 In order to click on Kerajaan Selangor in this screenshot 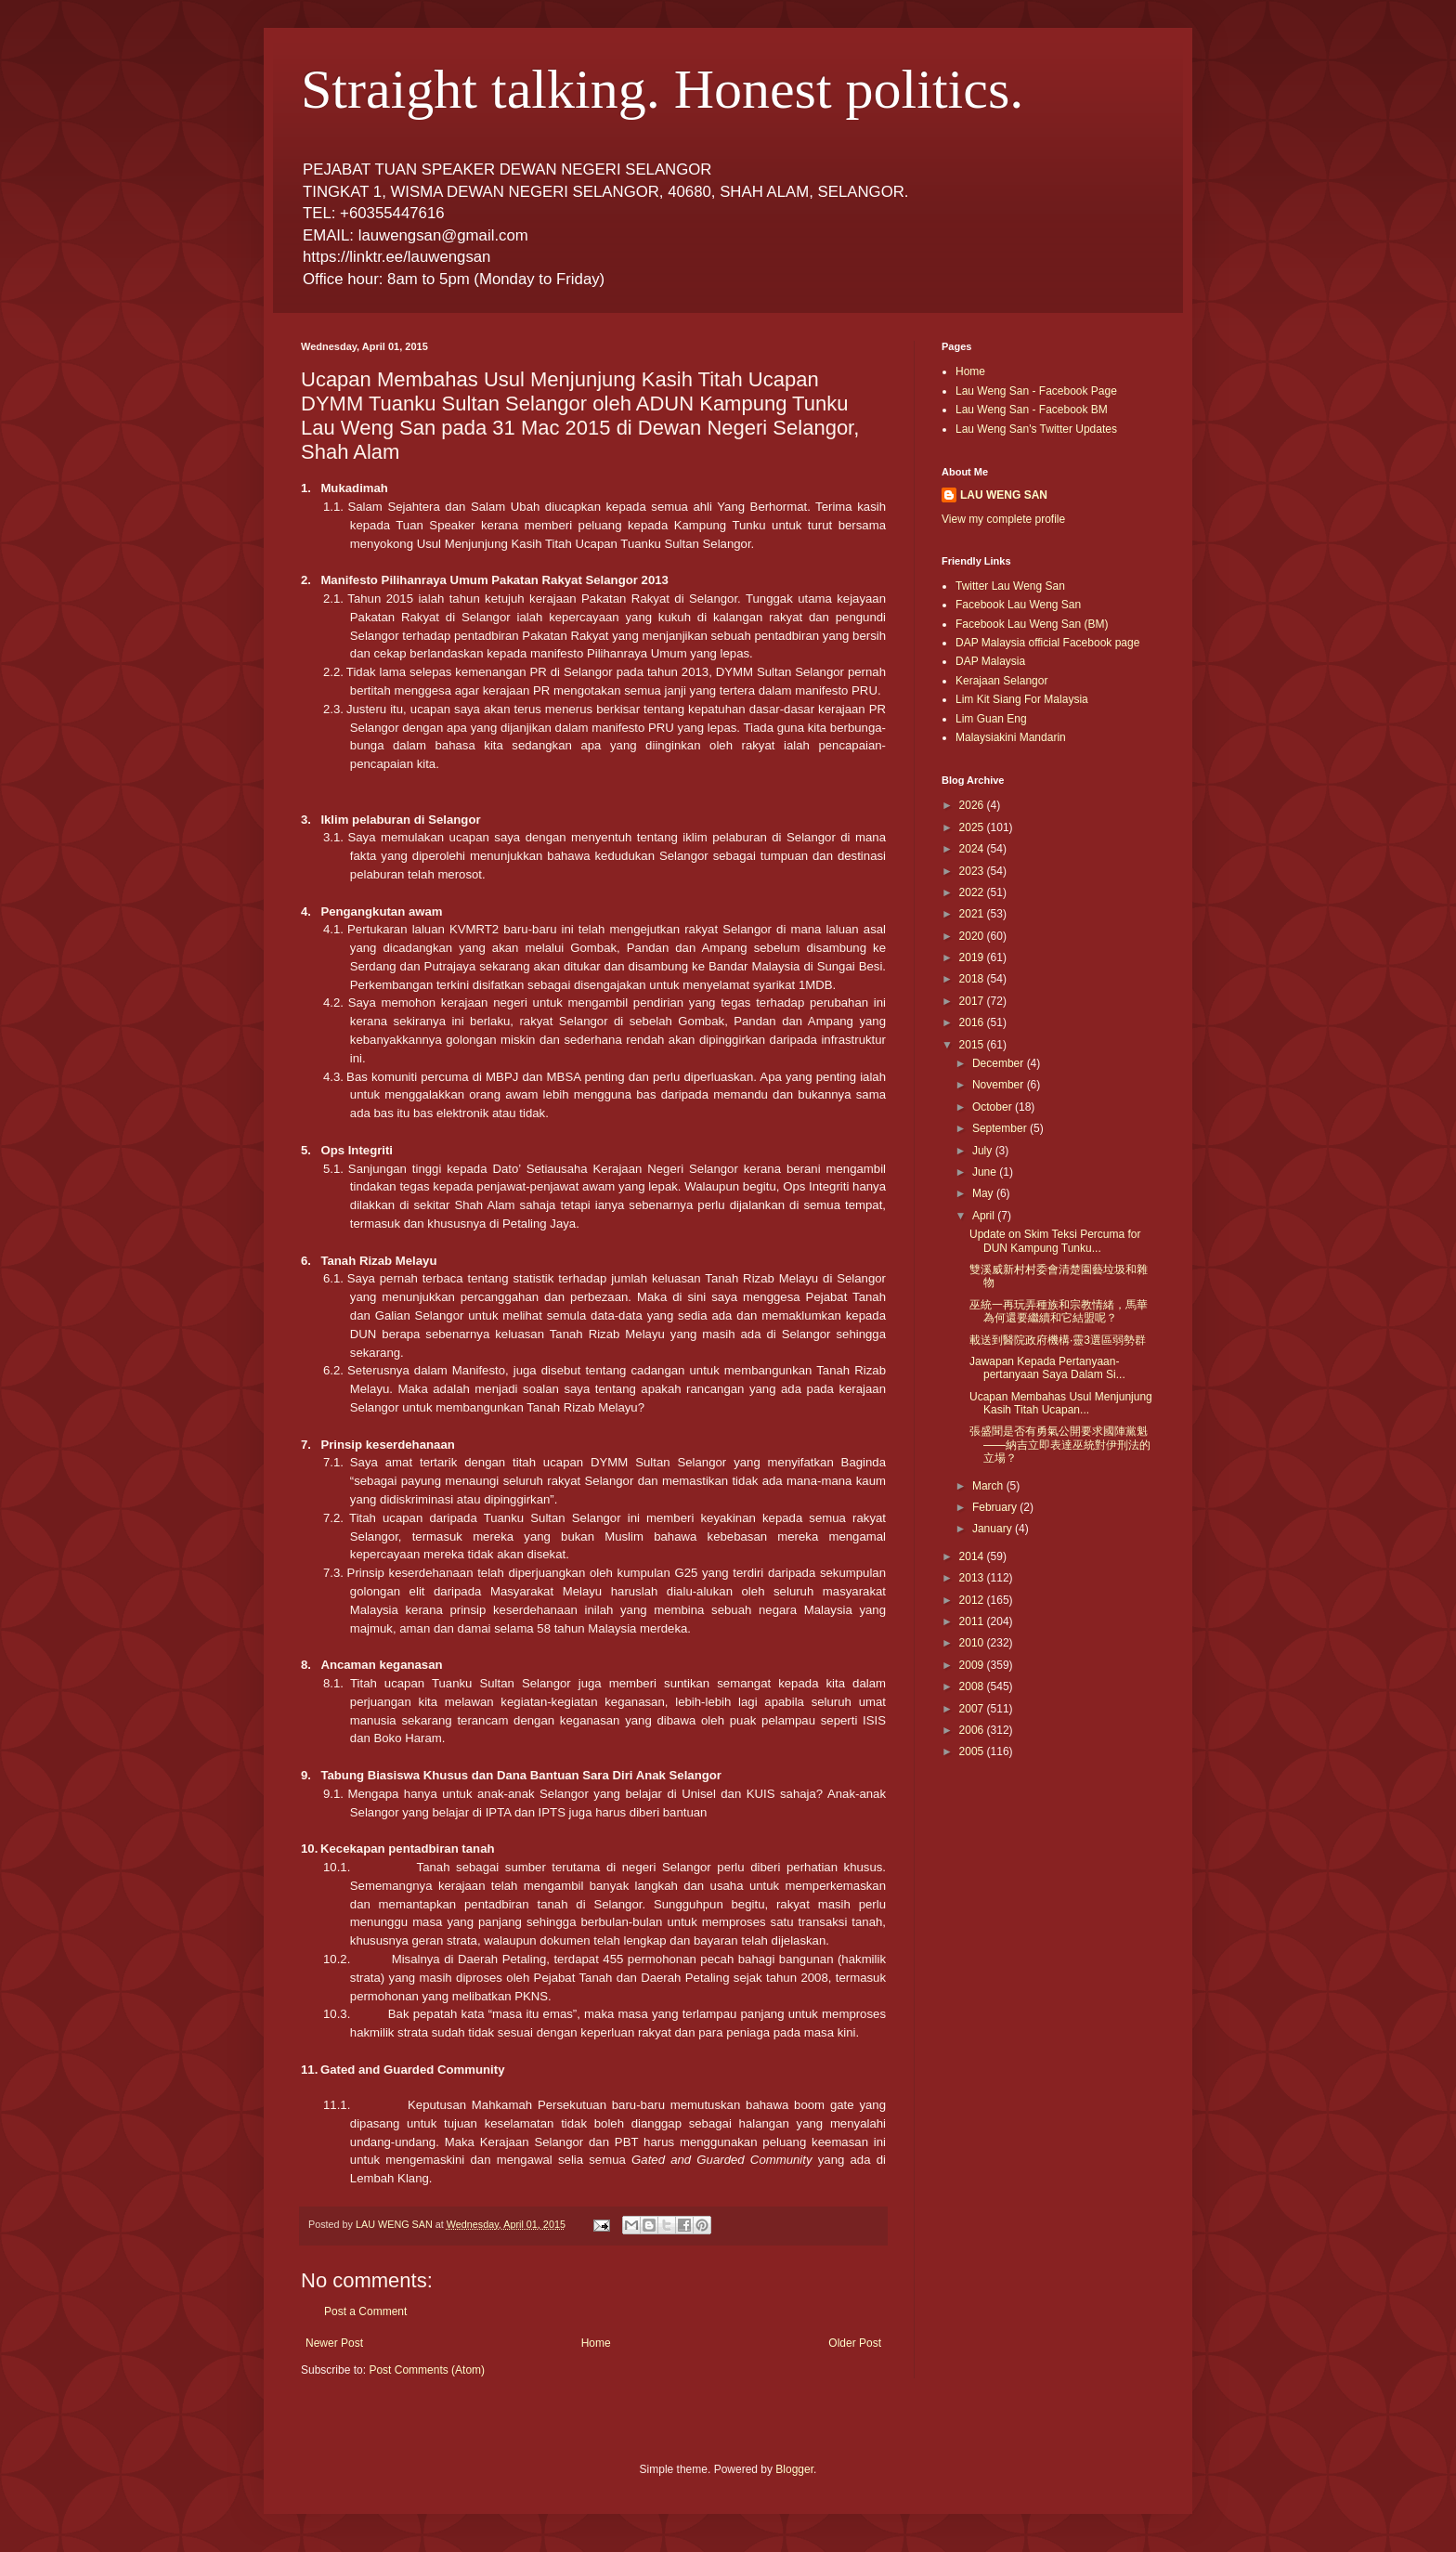, I will do `click(1001, 680)`.